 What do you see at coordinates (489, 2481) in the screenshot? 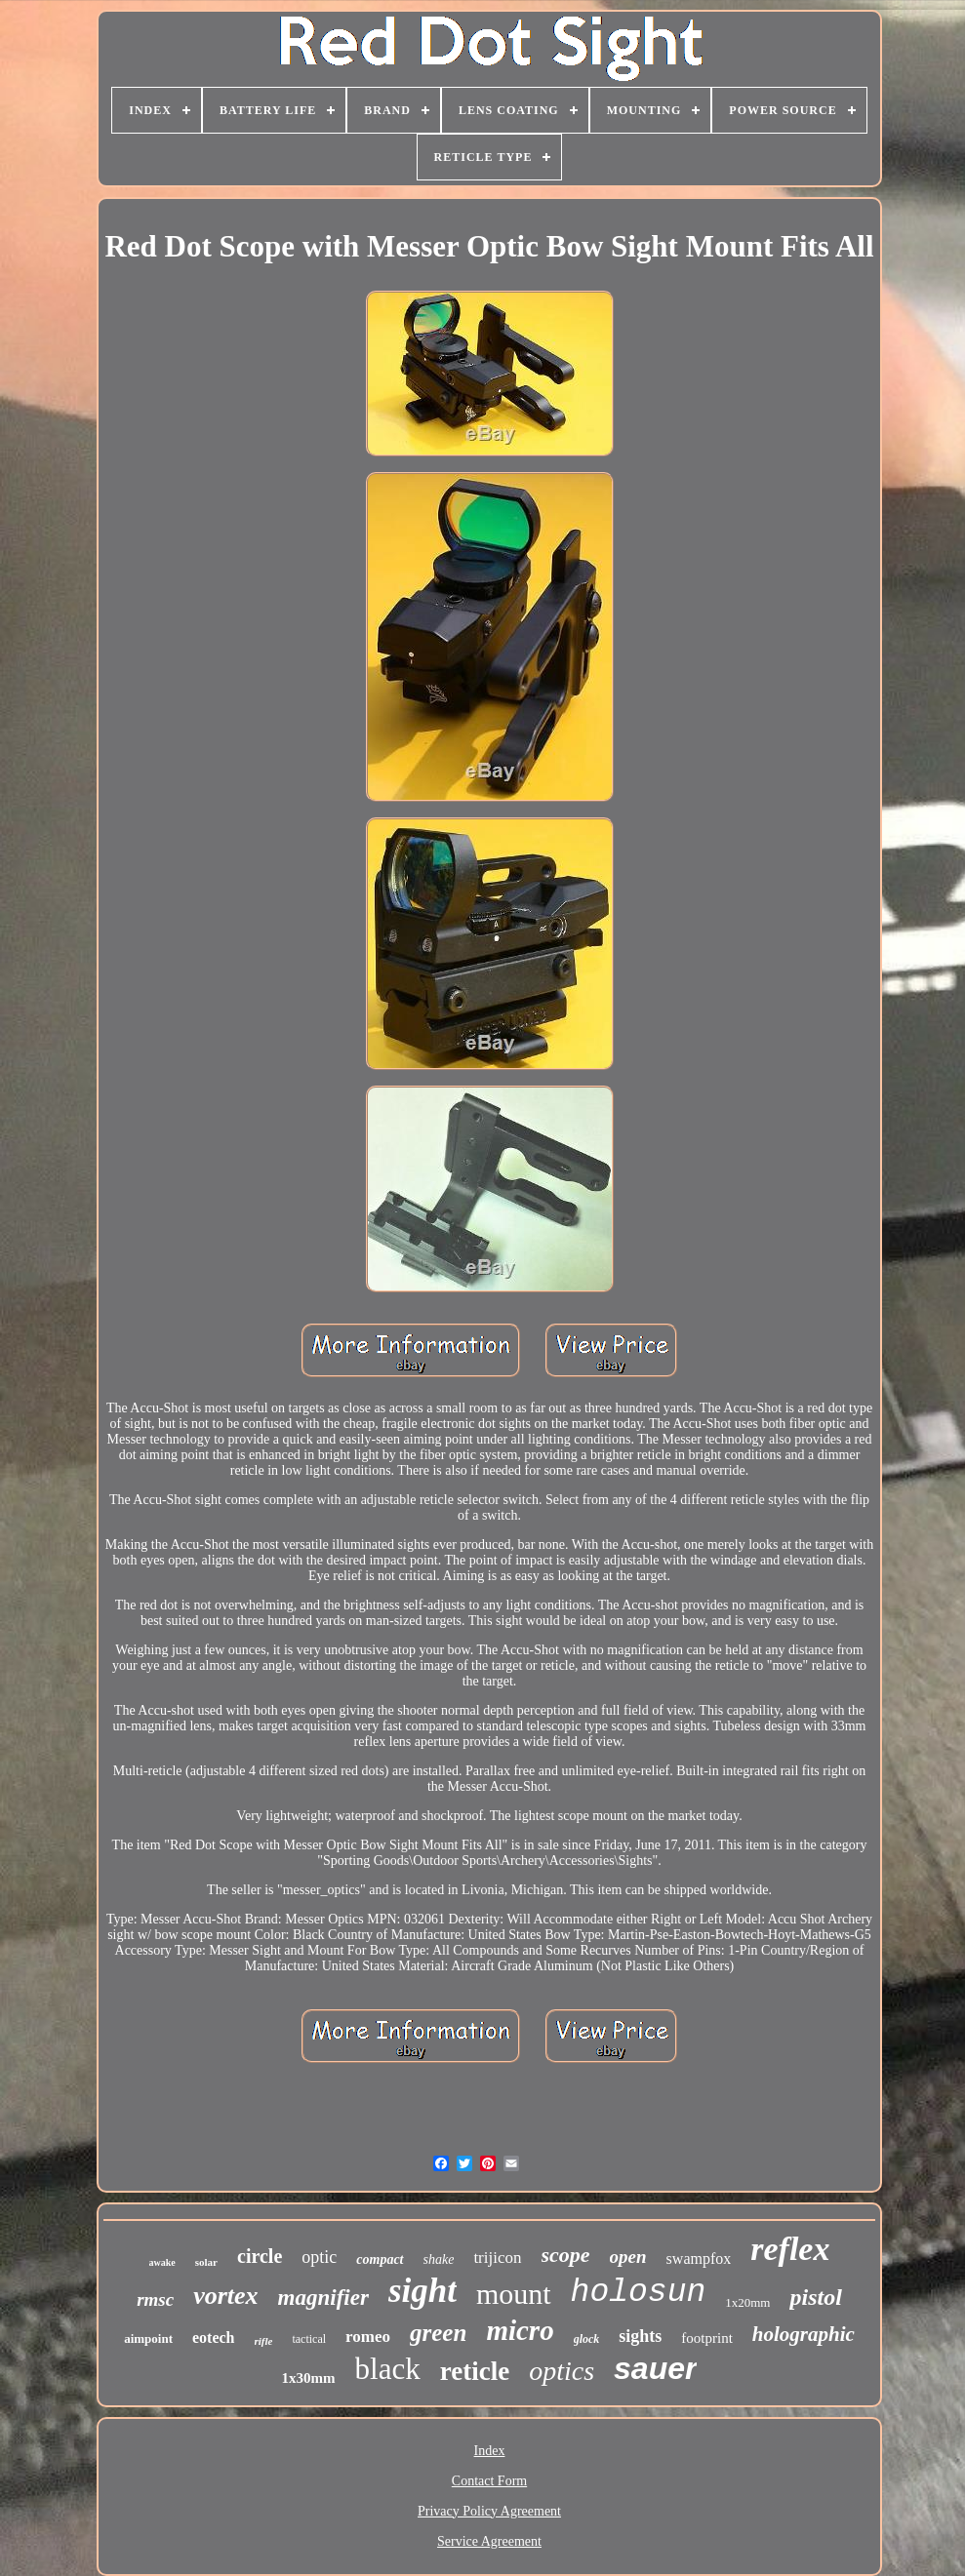
I see `Contact Form` at bounding box center [489, 2481].